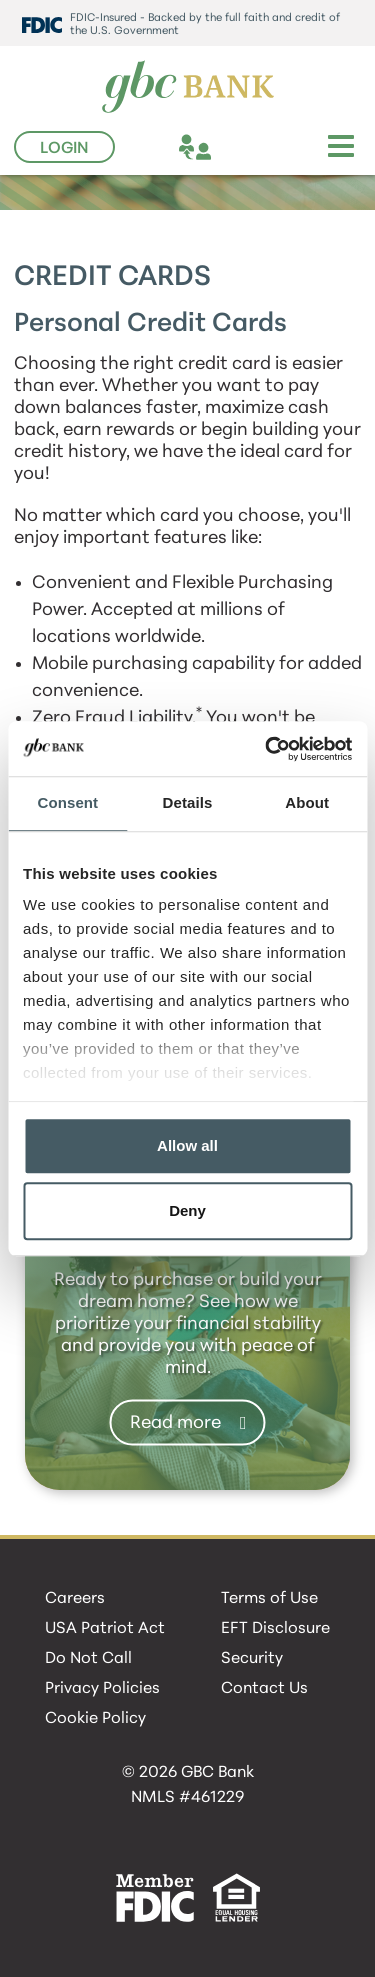  I want to click on Privacy Policies, so click(102, 1689).